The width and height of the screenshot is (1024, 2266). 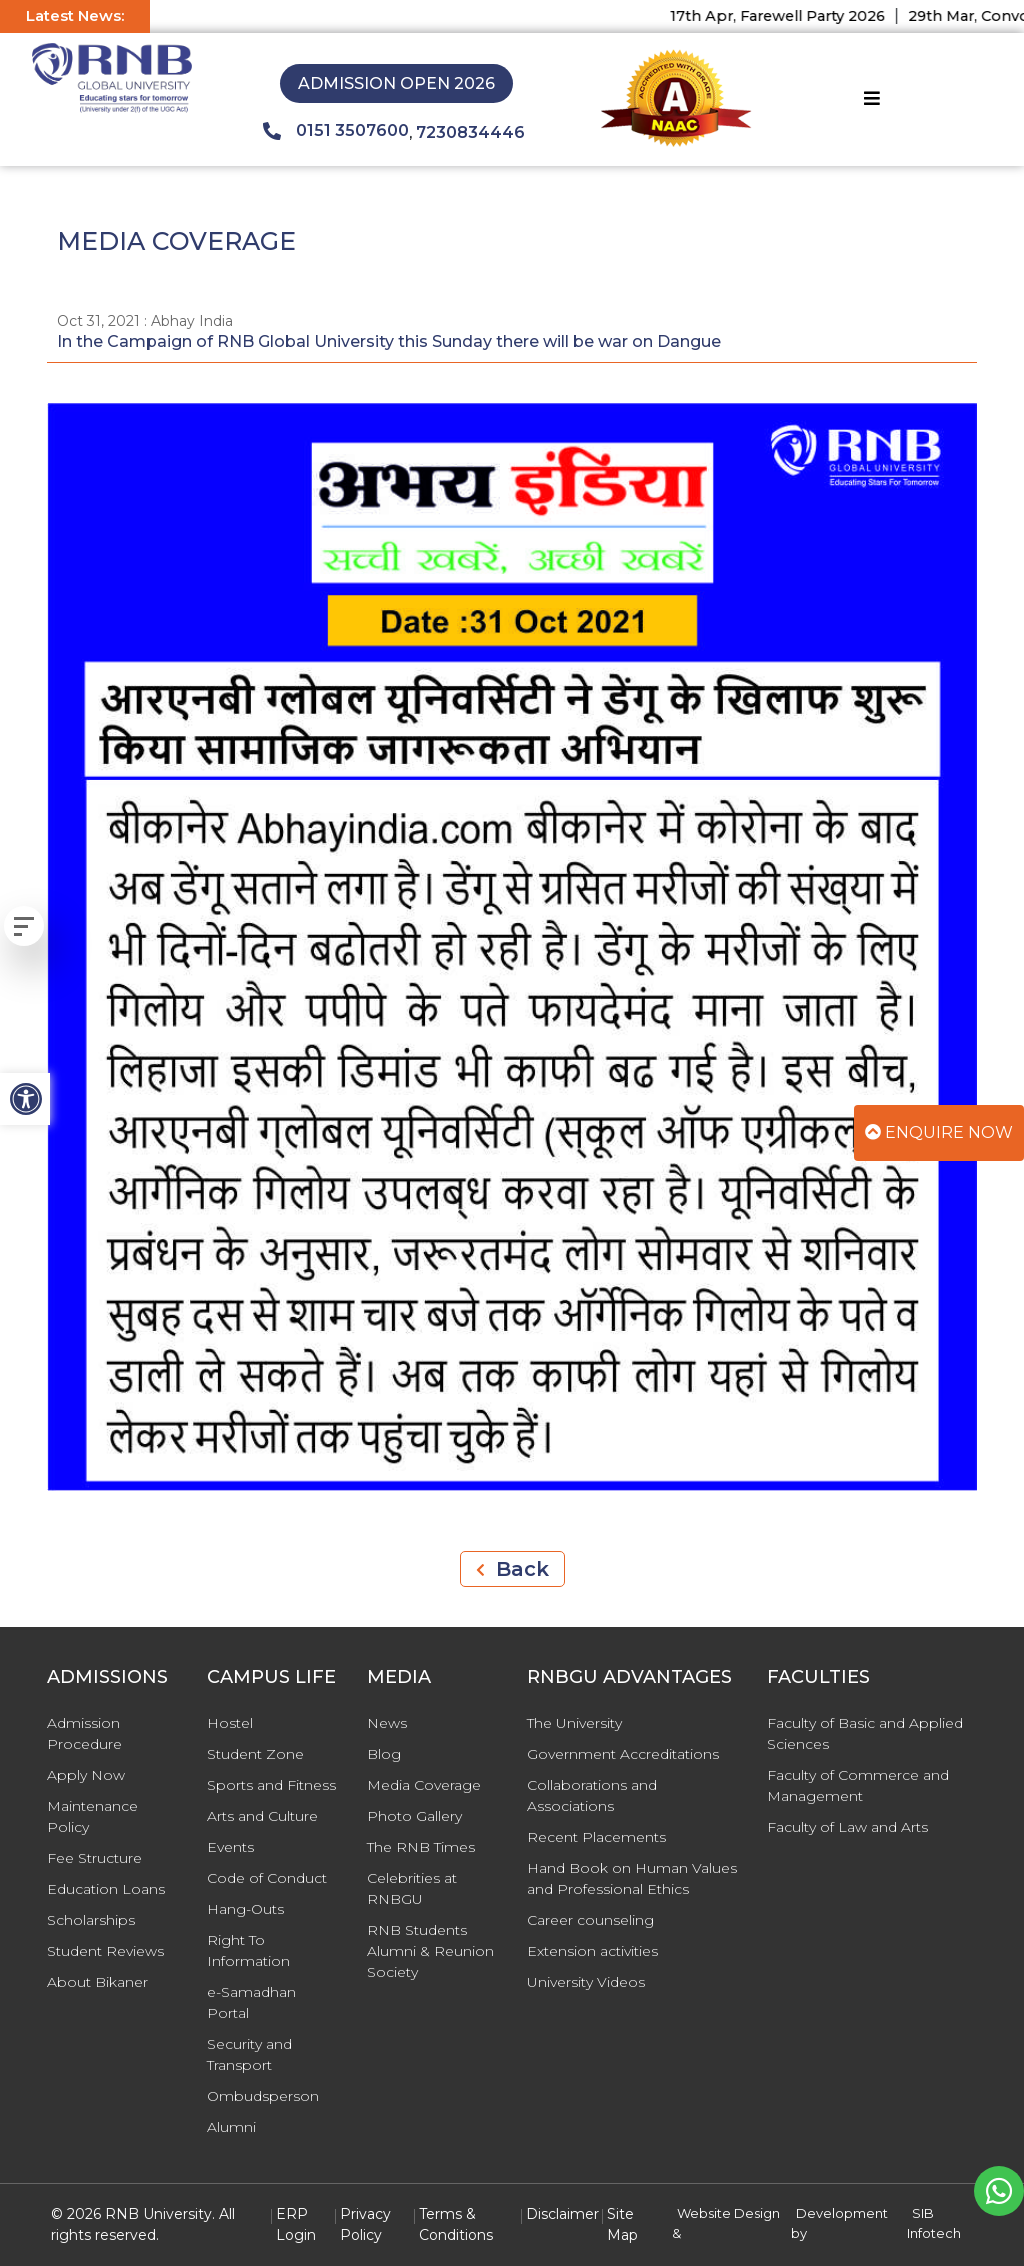 What do you see at coordinates (424, 1785) in the screenshot?
I see `Media Coverage` at bounding box center [424, 1785].